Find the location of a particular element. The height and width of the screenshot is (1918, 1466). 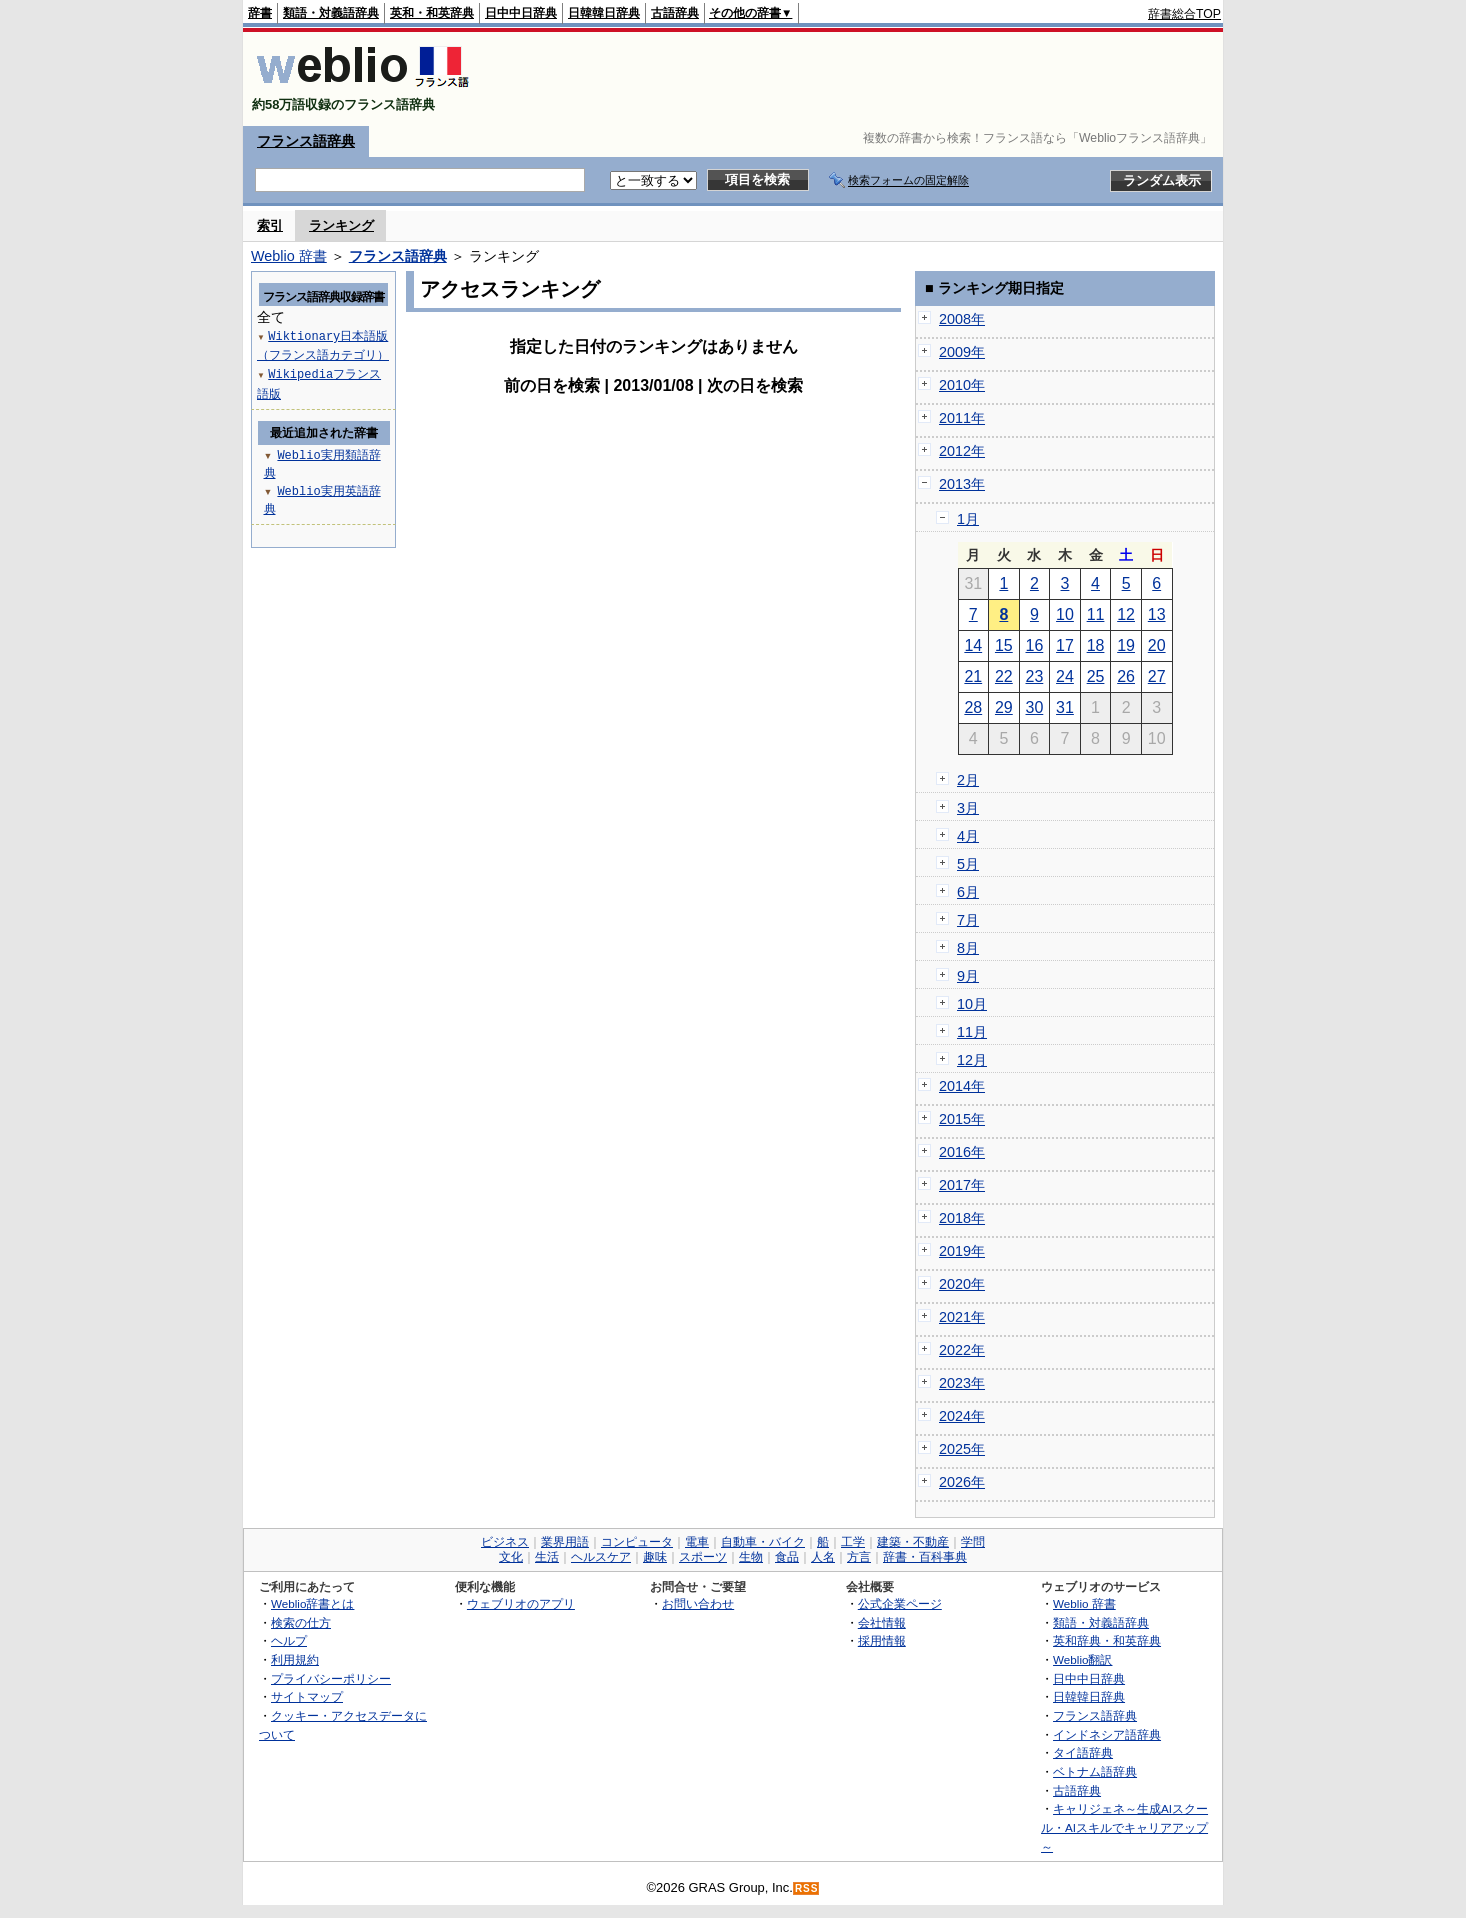

お問い合わせ is located at coordinates (698, 1603).